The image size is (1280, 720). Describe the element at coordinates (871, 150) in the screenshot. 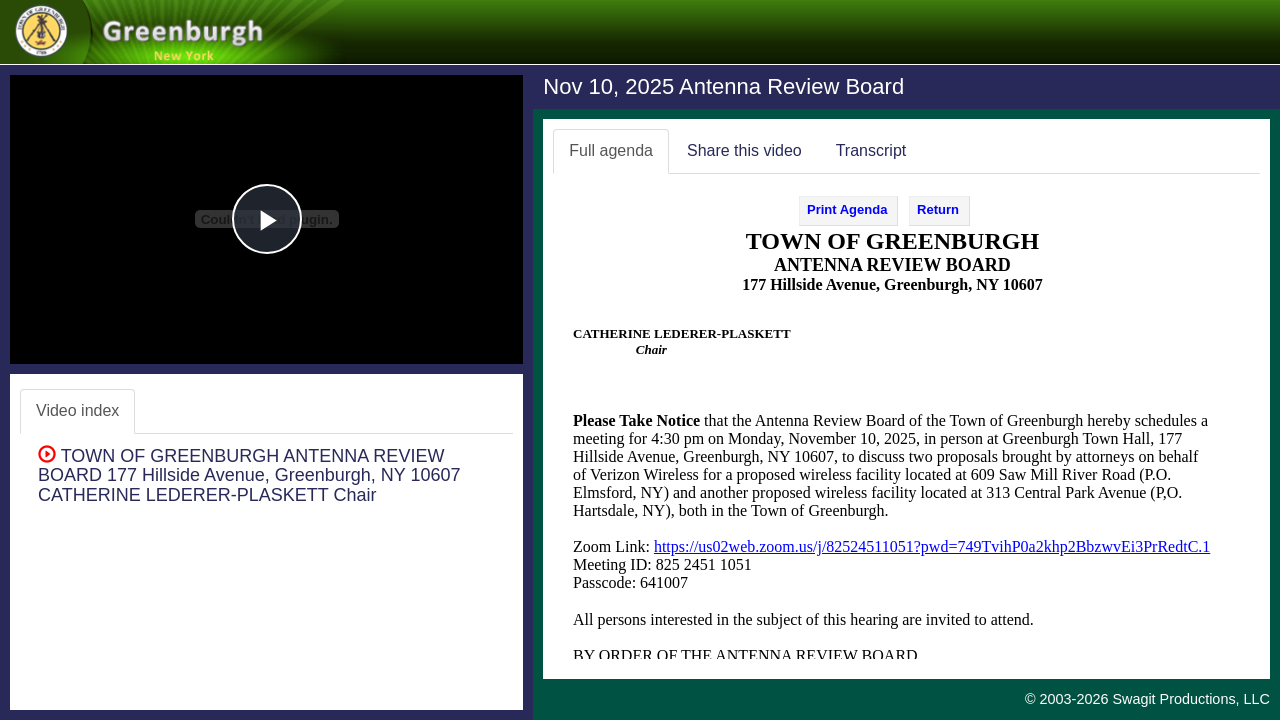

I see `Transcript [tab]` at that location.